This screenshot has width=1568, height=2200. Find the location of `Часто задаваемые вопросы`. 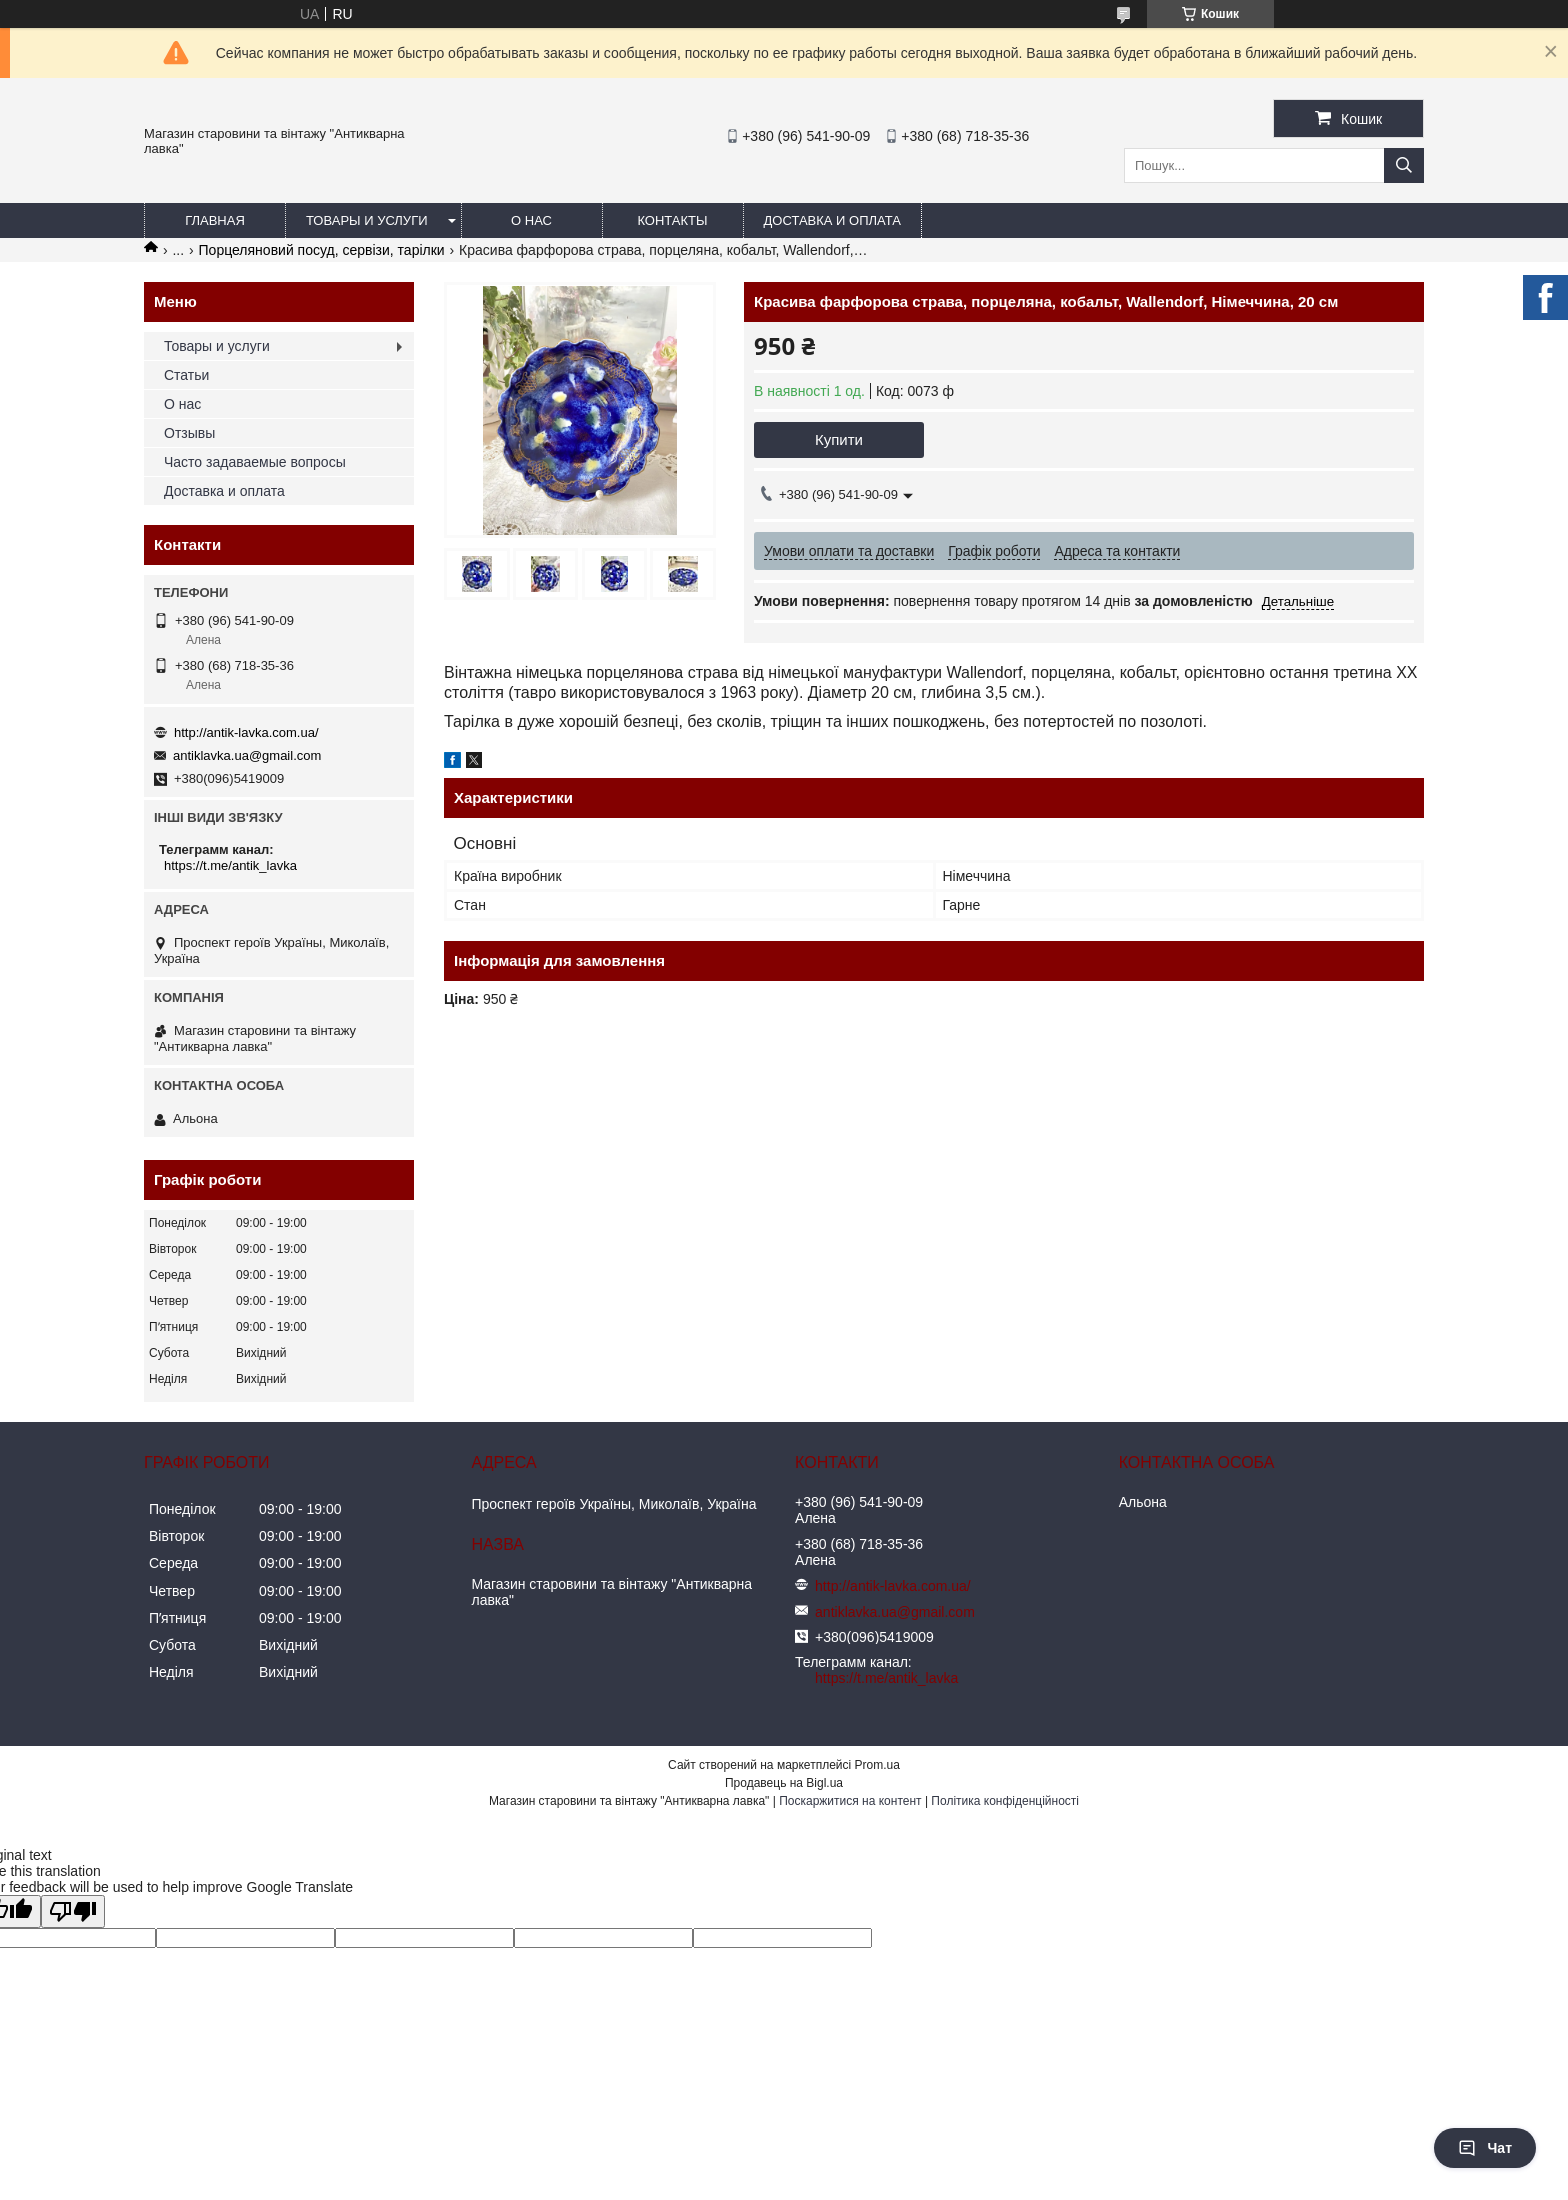

Часто задаваемые вопросы is located at coordinates (255, 462).